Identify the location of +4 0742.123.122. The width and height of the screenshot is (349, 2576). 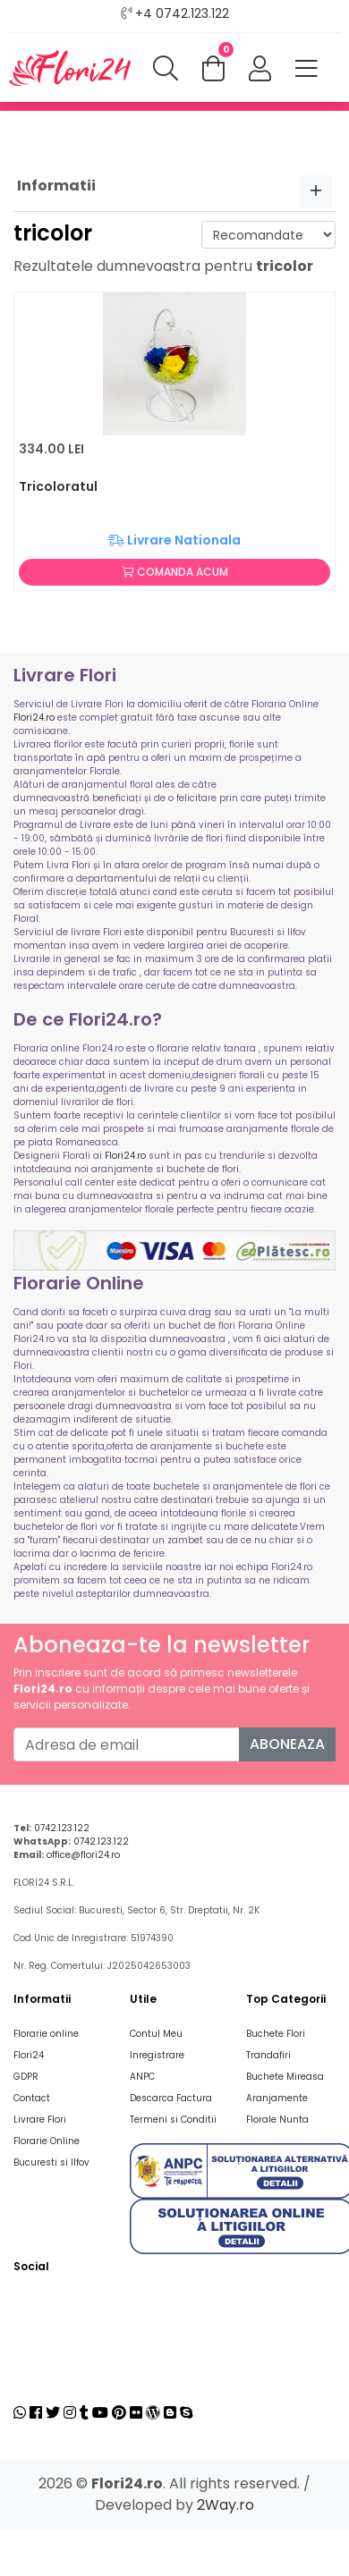
(182, 13).